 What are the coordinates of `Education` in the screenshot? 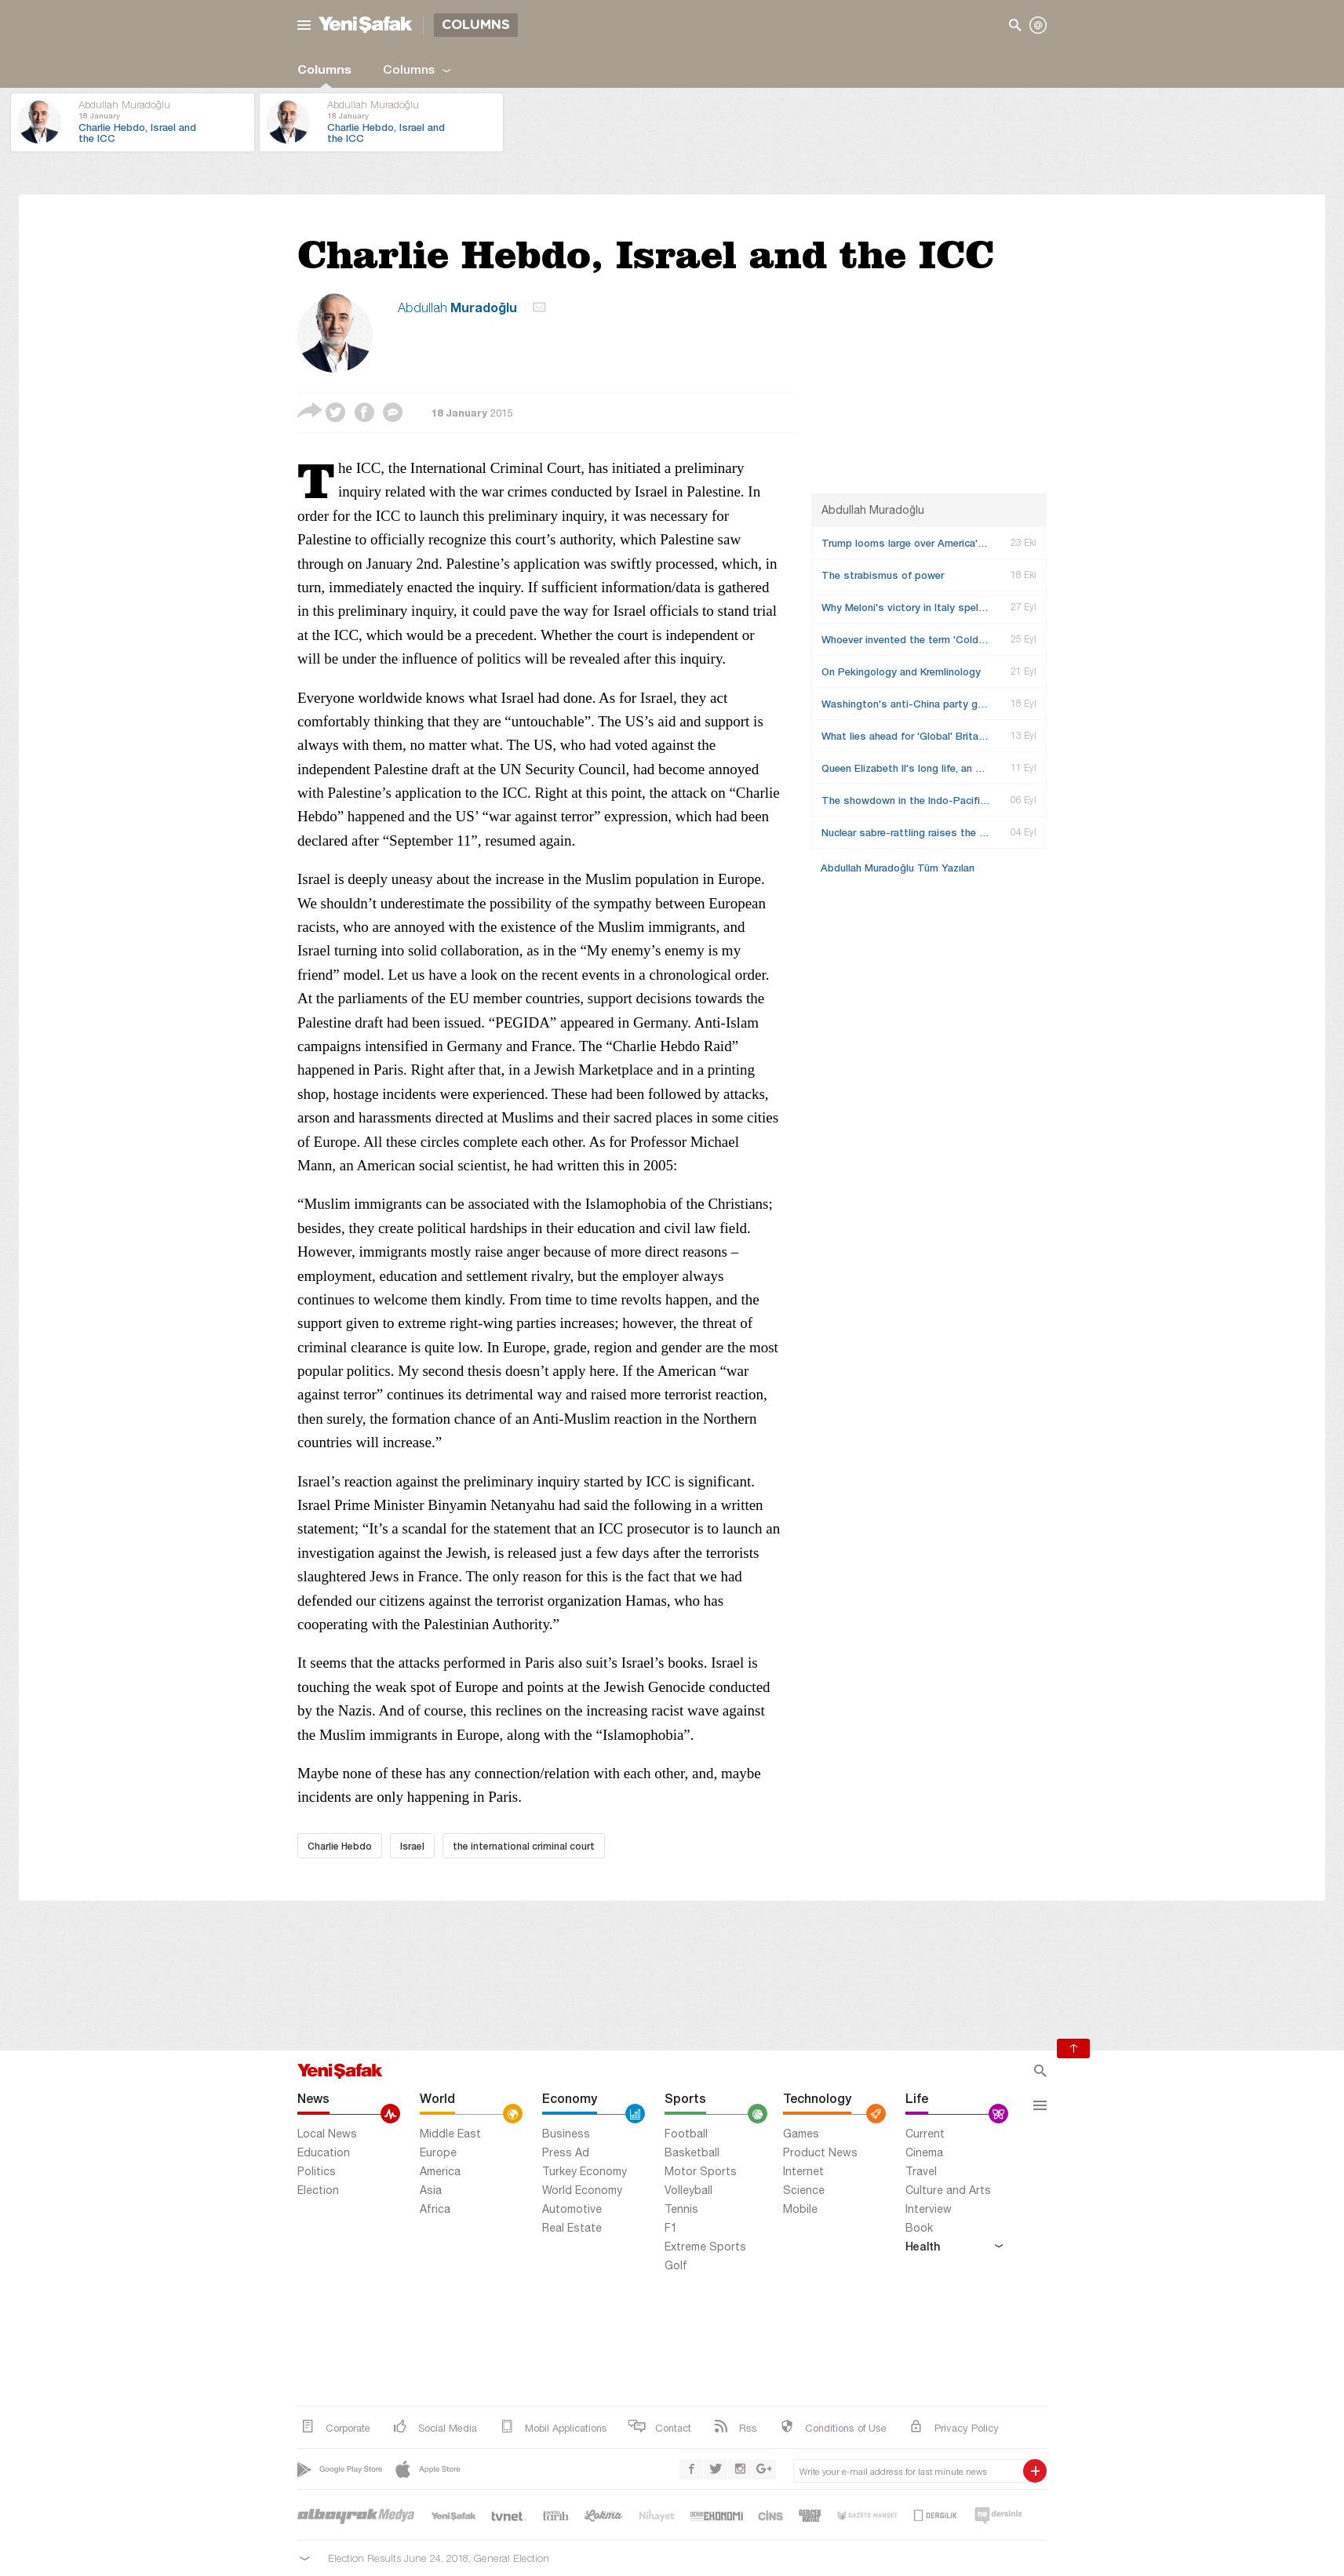 It's located at (323, 2152).